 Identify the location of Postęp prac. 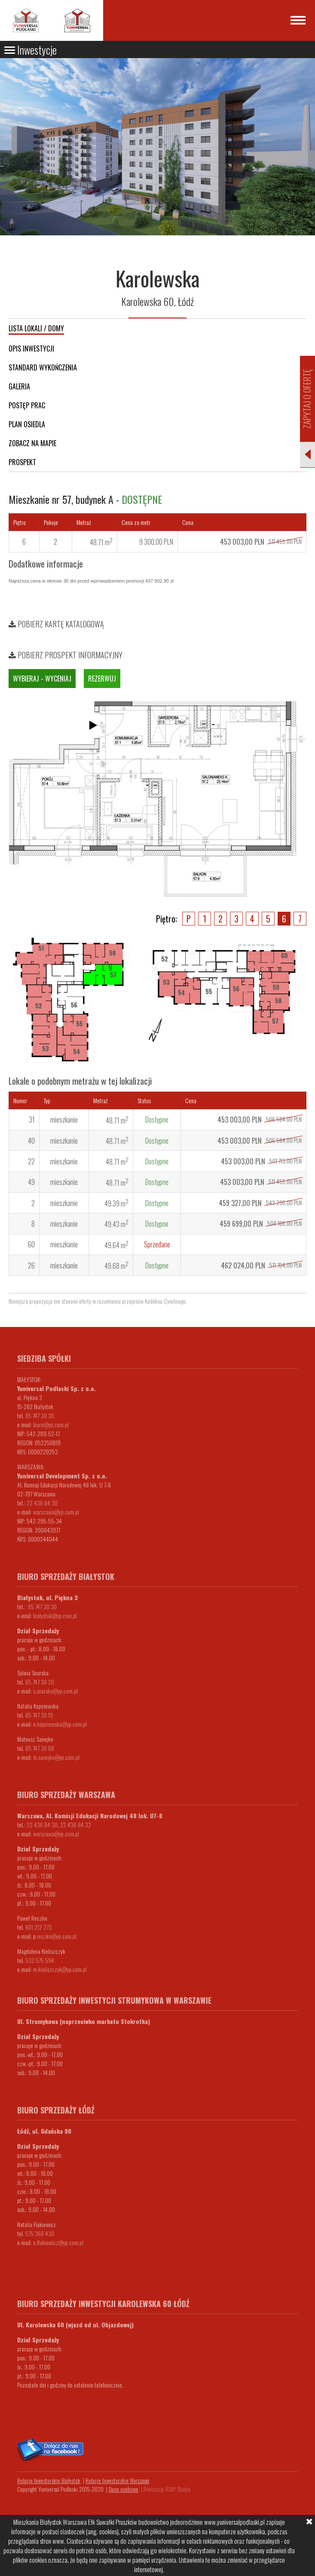
(27, 405).